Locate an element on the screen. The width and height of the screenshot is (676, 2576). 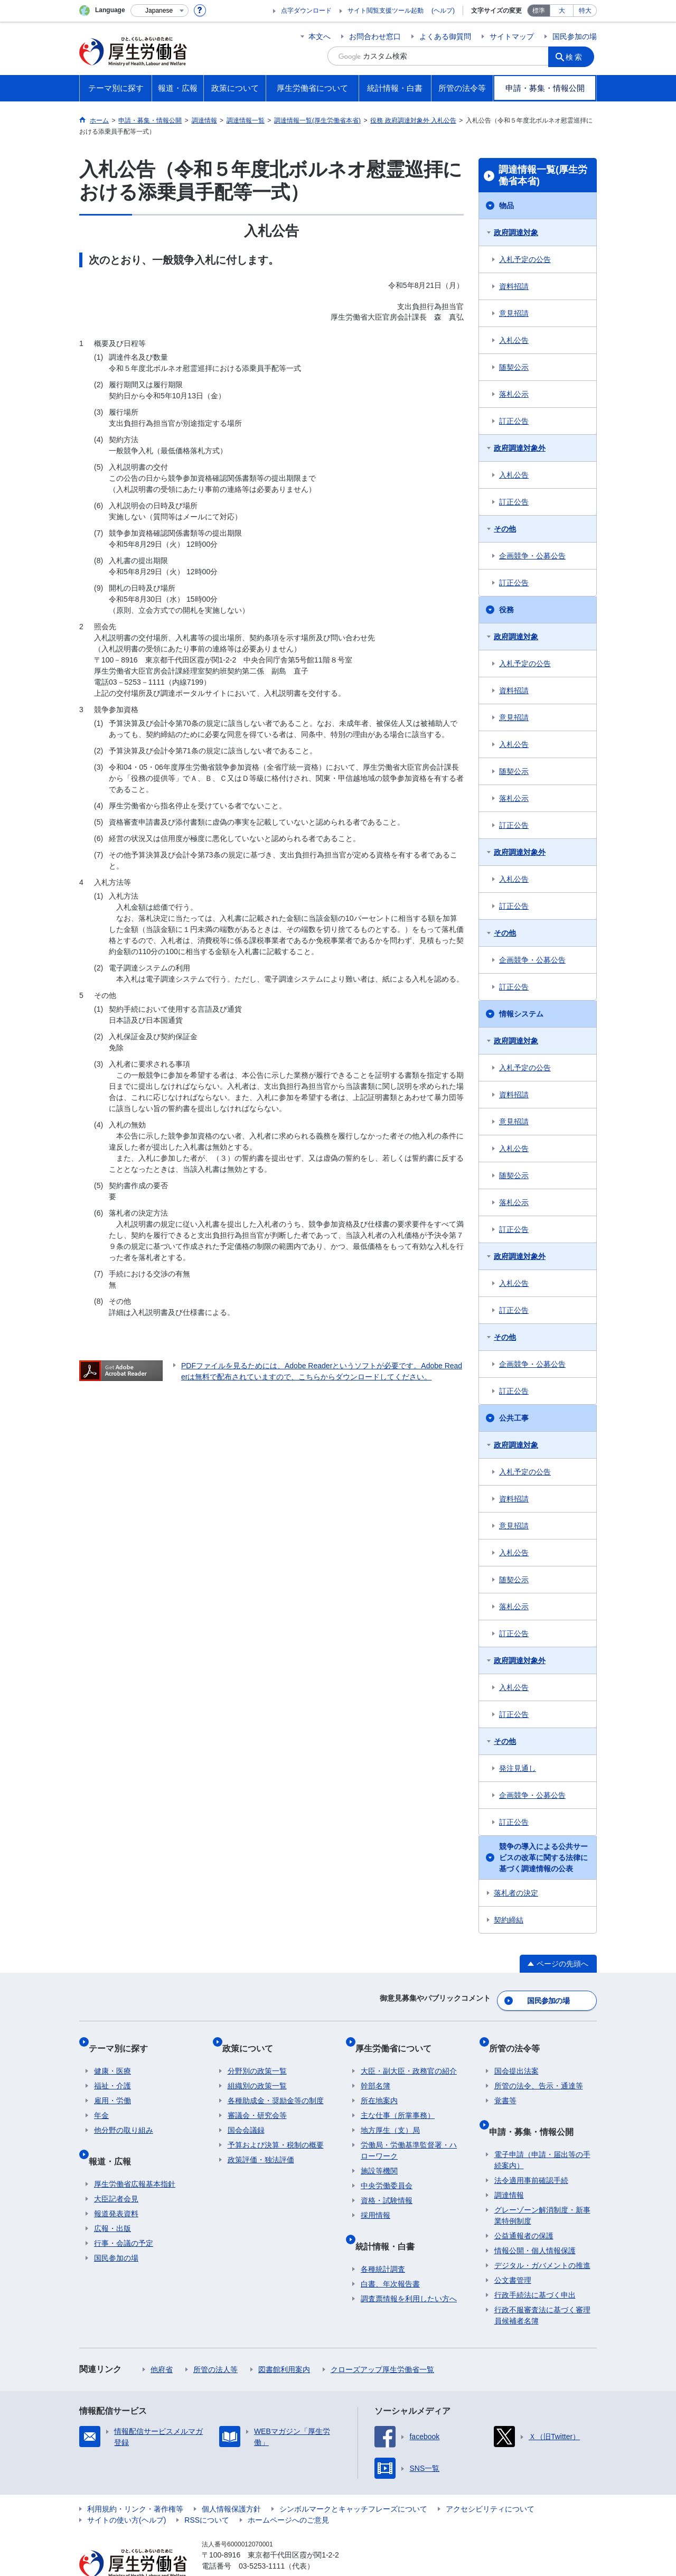
厚生労働省について is located at coordinates (399, 2037).